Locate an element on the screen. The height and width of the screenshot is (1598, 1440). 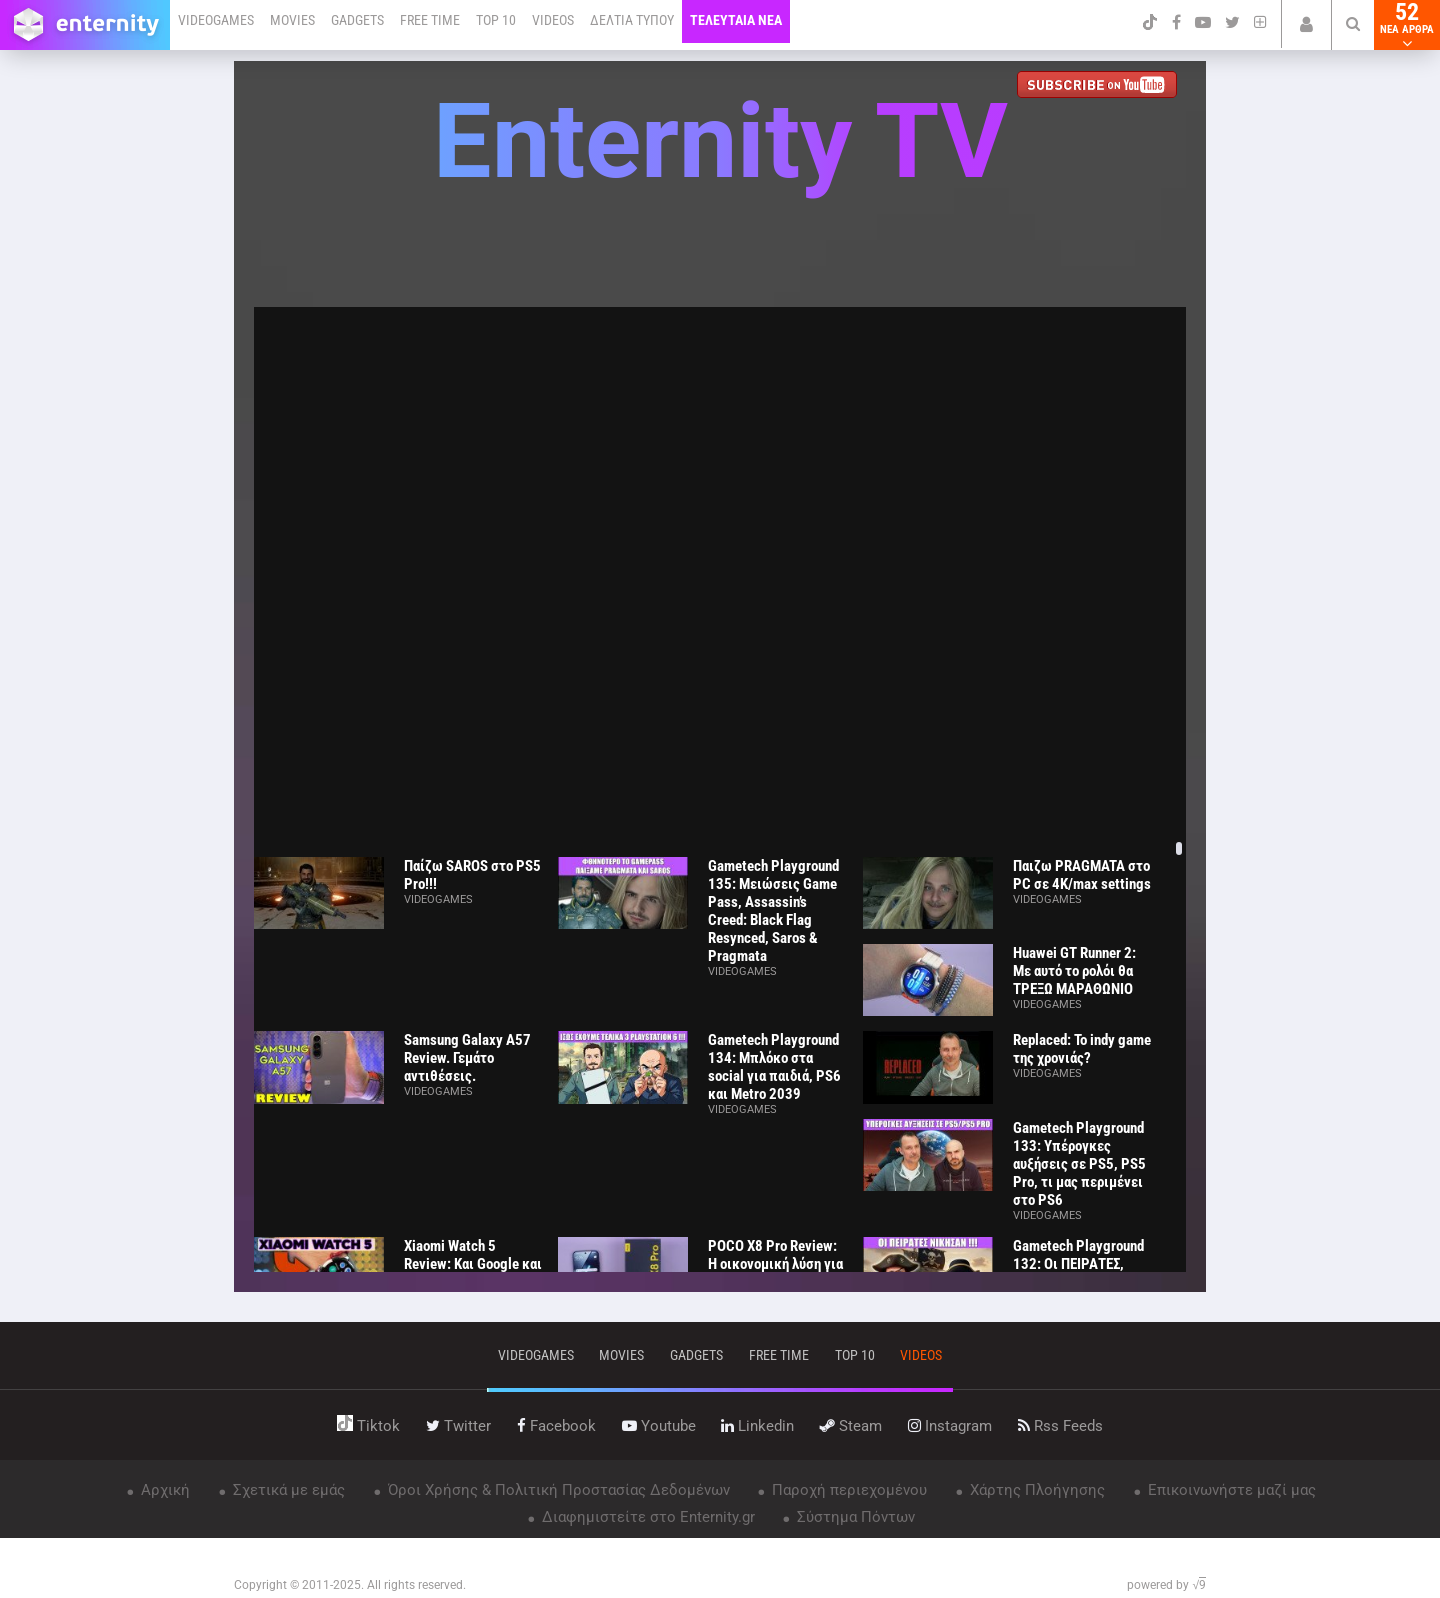
gadgets is located at coordinates (696, 1355).